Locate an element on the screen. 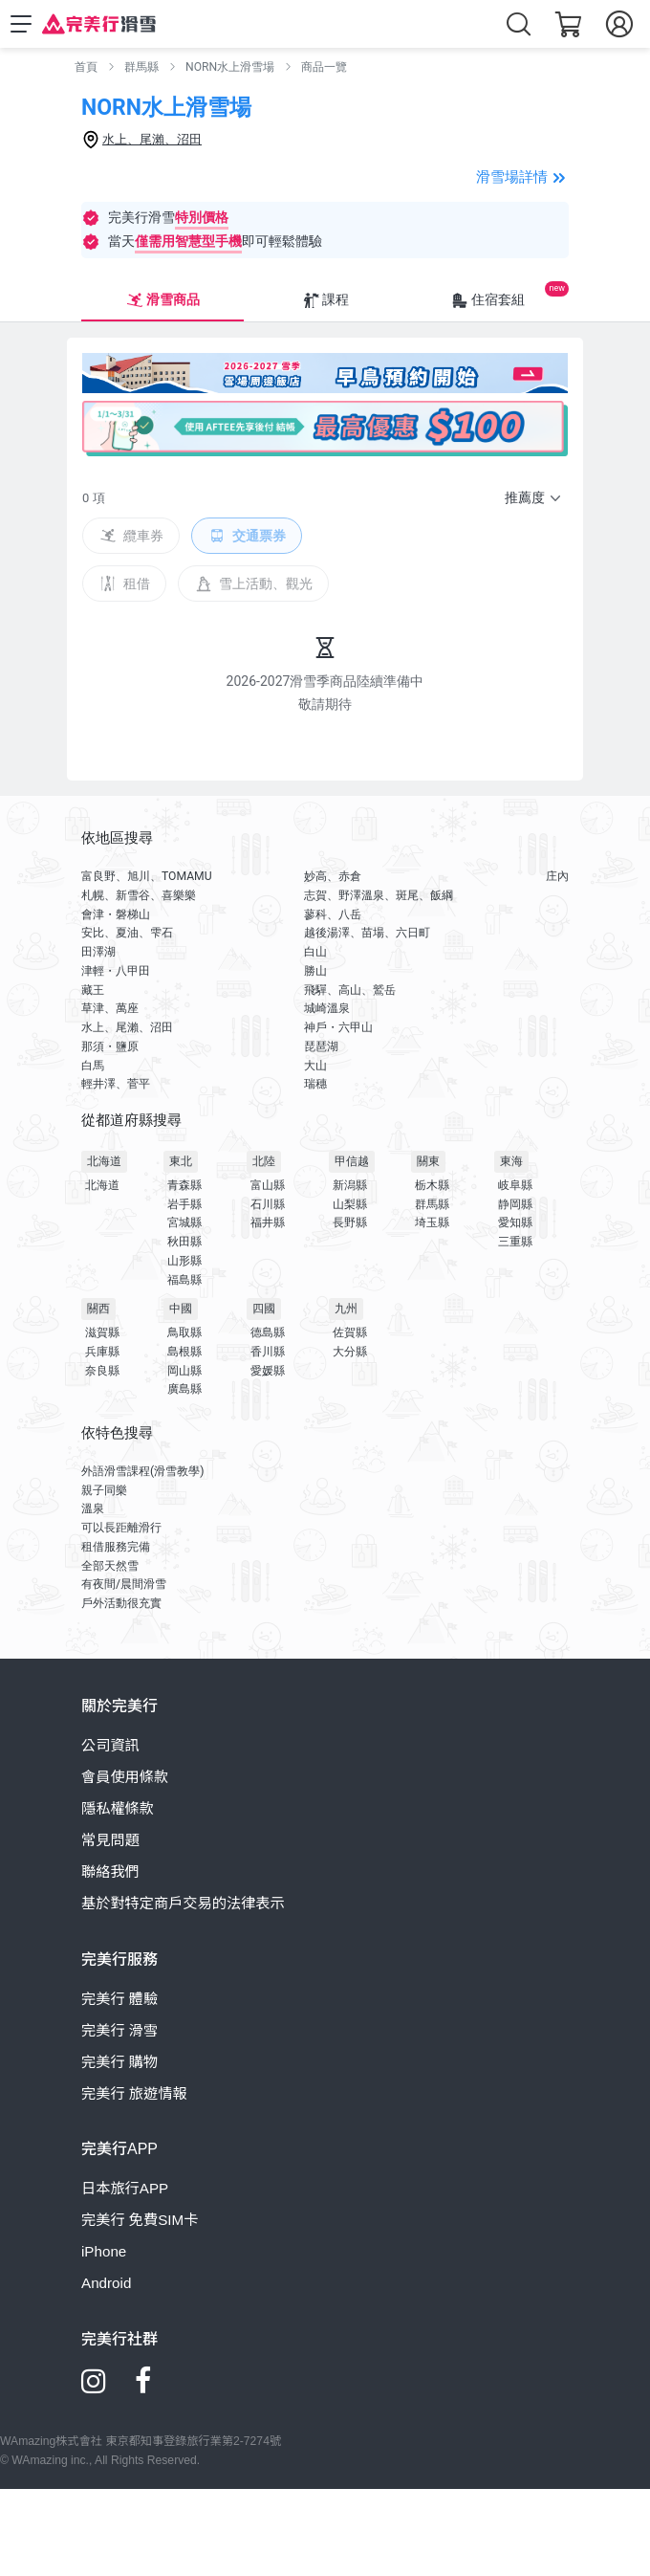  親子同樂 is located at coordinates (104, 1490).